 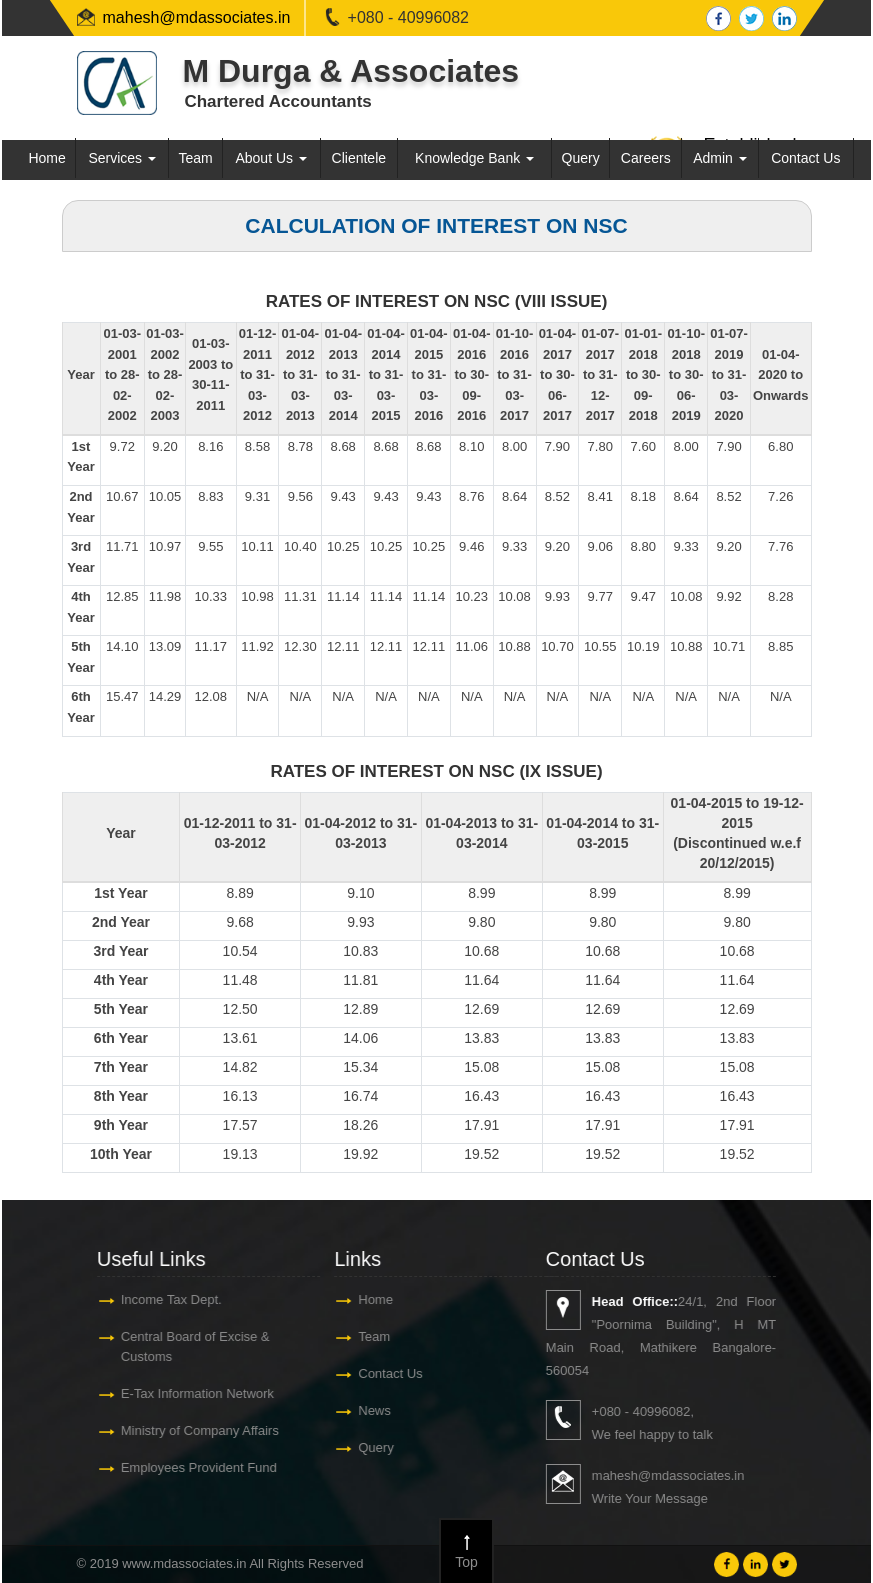 I want to click on Careers, so click(x=646, y=158).